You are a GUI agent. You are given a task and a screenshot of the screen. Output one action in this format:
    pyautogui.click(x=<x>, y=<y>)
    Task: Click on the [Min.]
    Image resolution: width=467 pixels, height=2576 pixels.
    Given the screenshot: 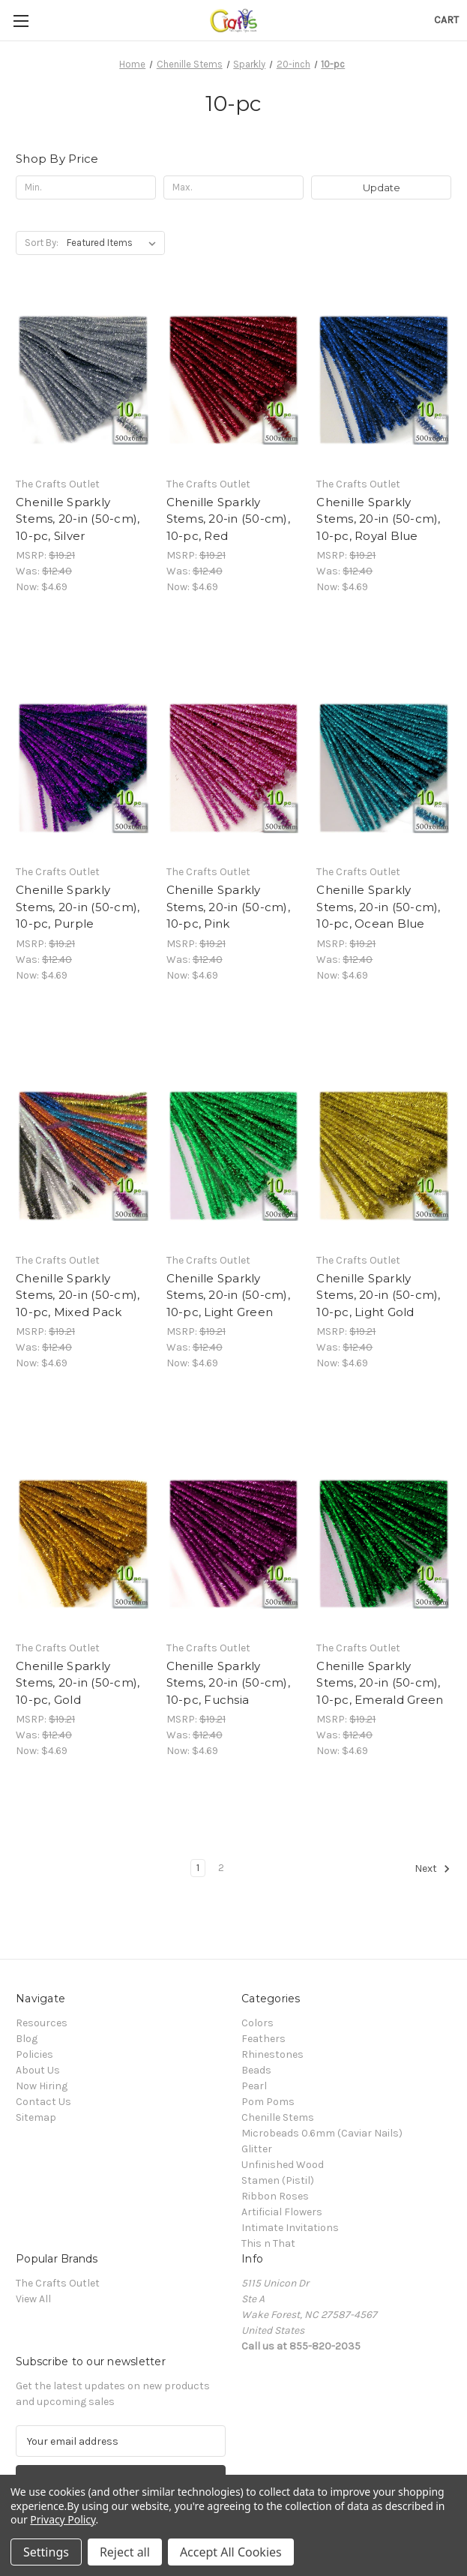 What is the action you would take?
    pyautogui.click(x=86, y=187)
    